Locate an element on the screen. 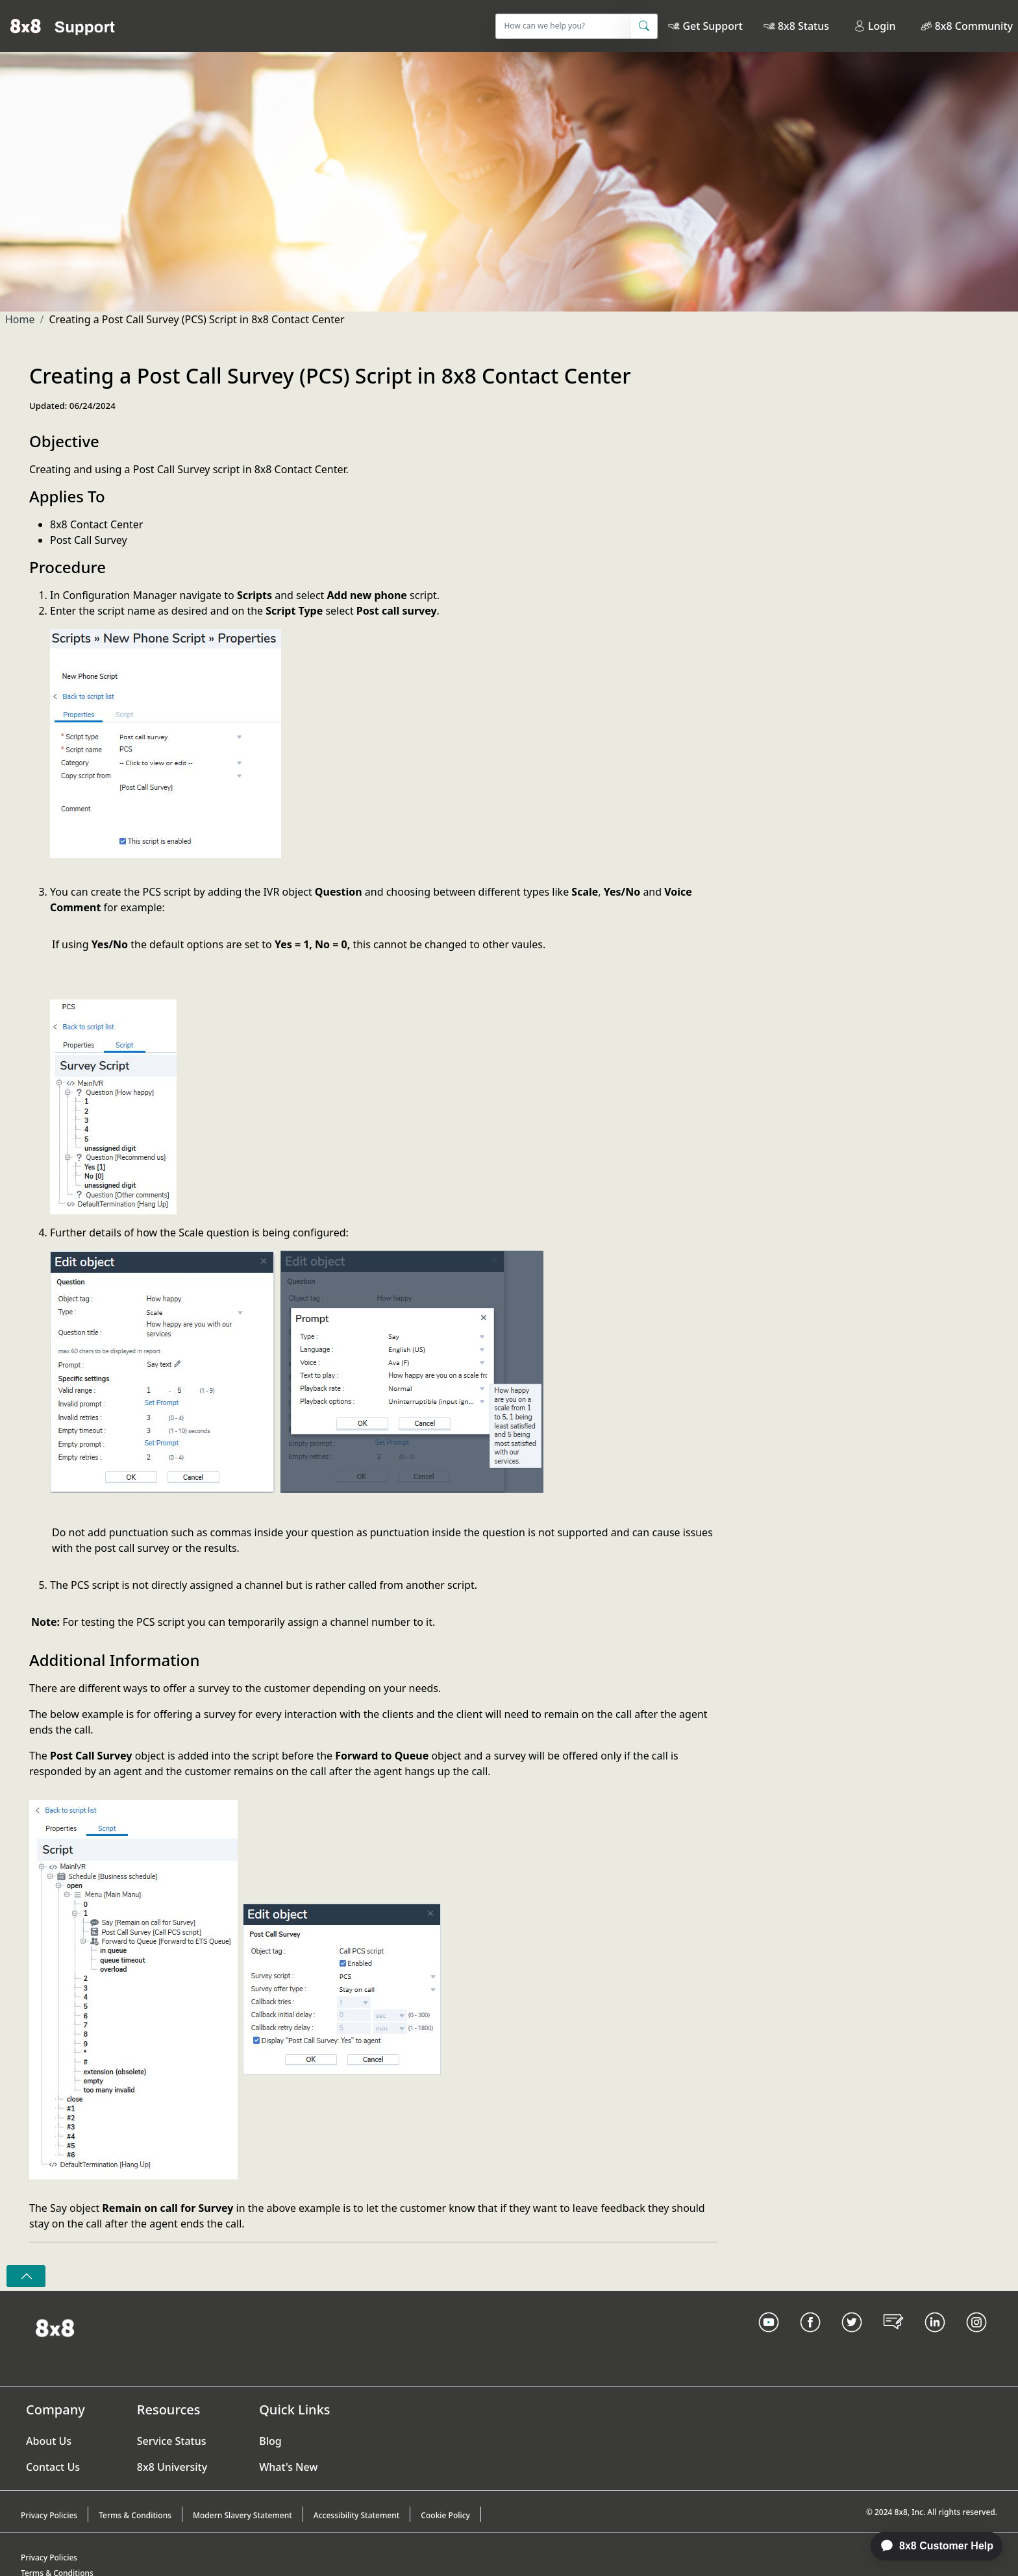 The image size is (1018, 2576). Modern Slavery Statement is located at coordinates (242, 2515).